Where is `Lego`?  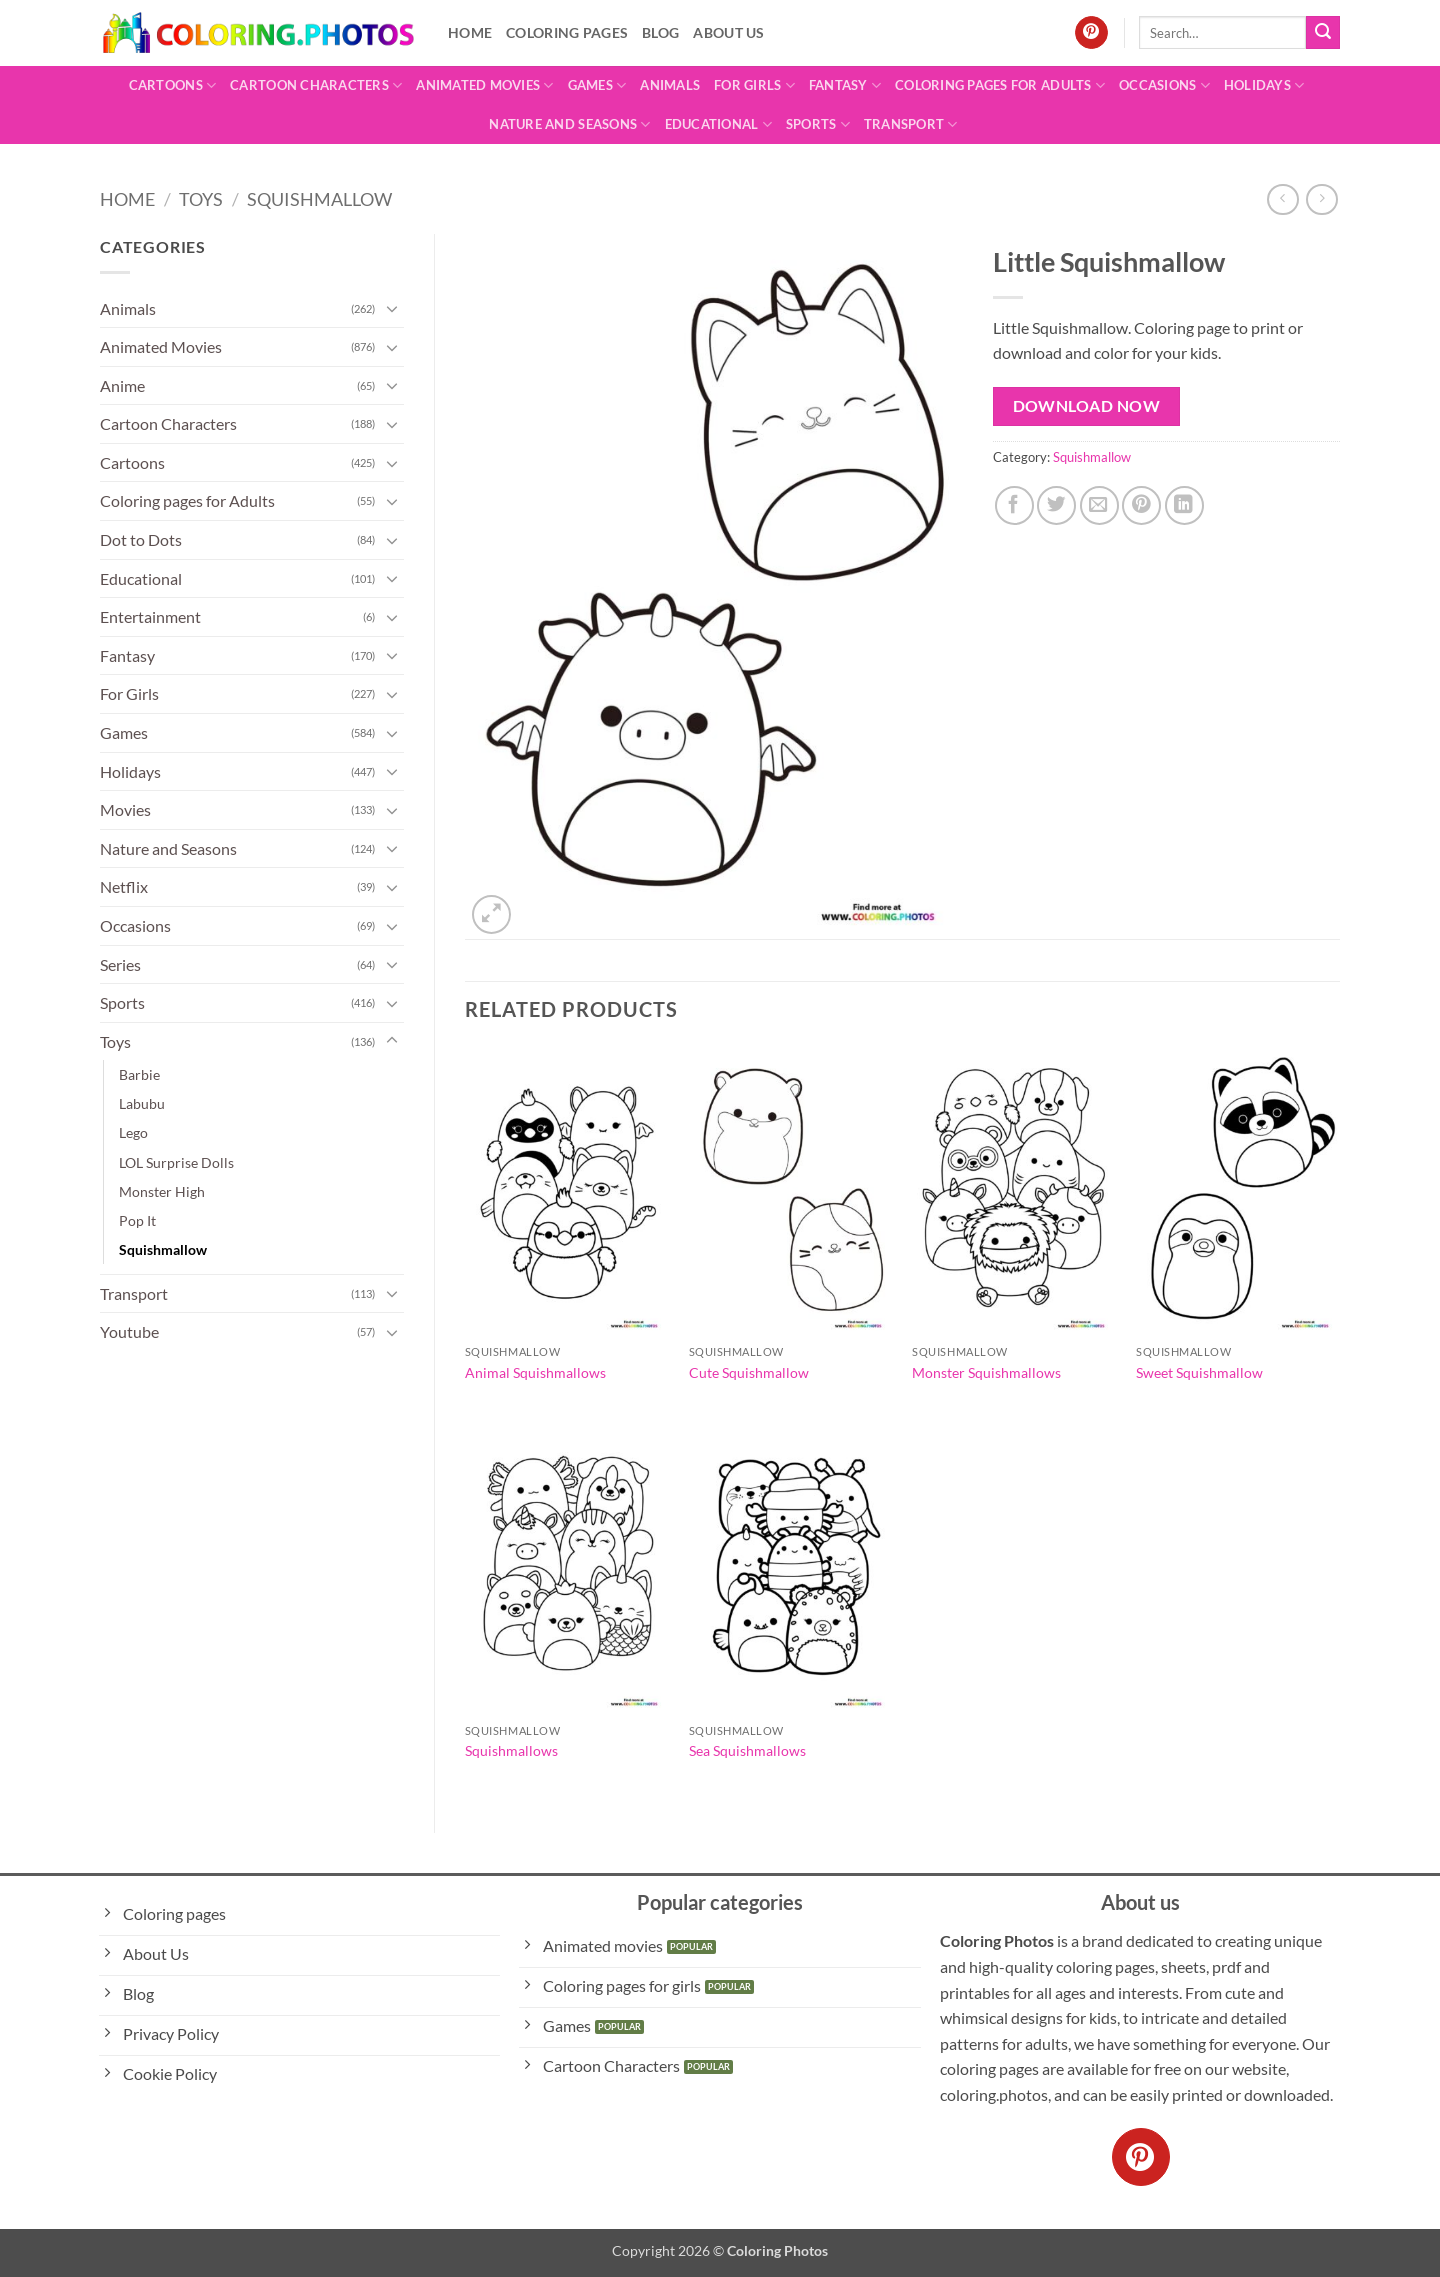
Lego is located at coordinates (133, 1132).